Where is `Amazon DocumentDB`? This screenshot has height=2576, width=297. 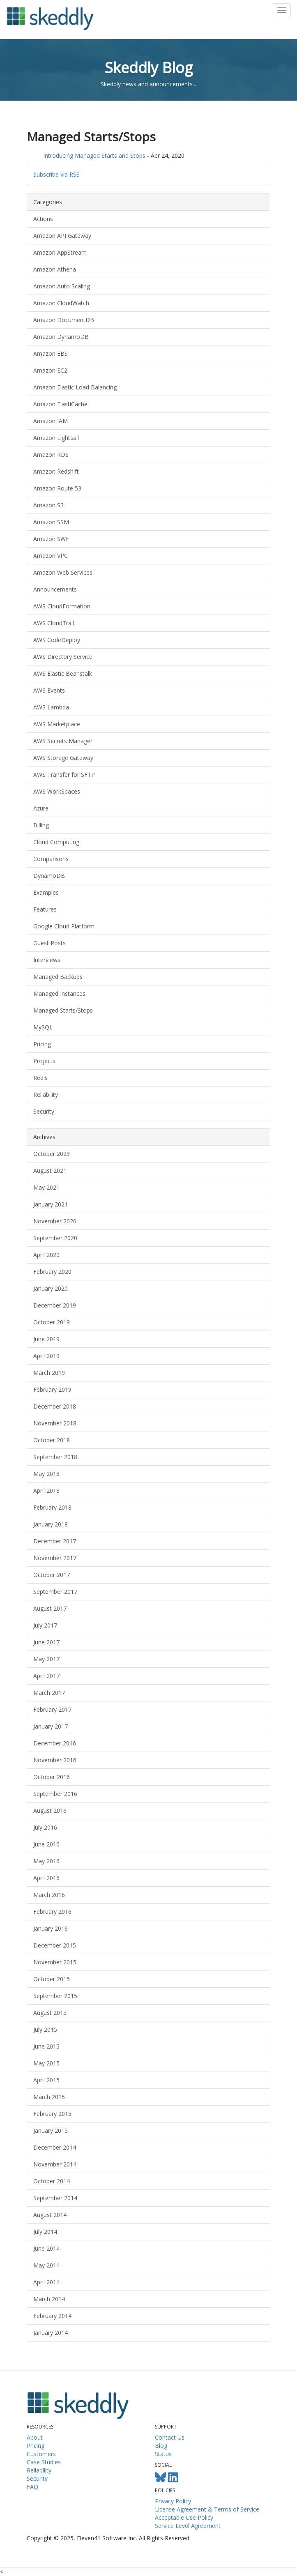 Amazon DocumentDB is located at coordinates (63, 320).